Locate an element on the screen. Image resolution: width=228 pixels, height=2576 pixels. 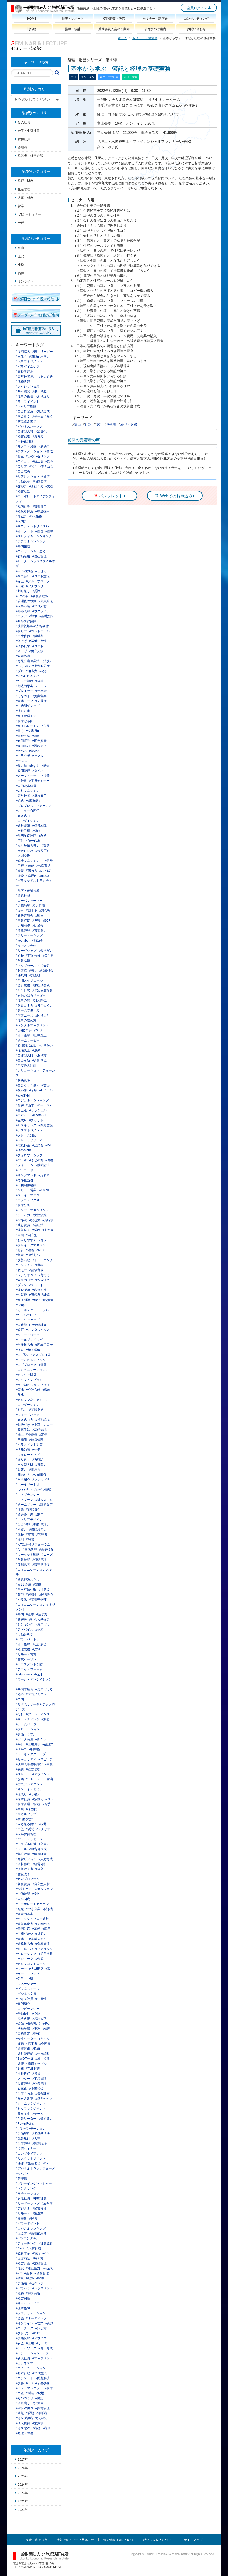
#外部人材 is located at coordinates (23, 611).